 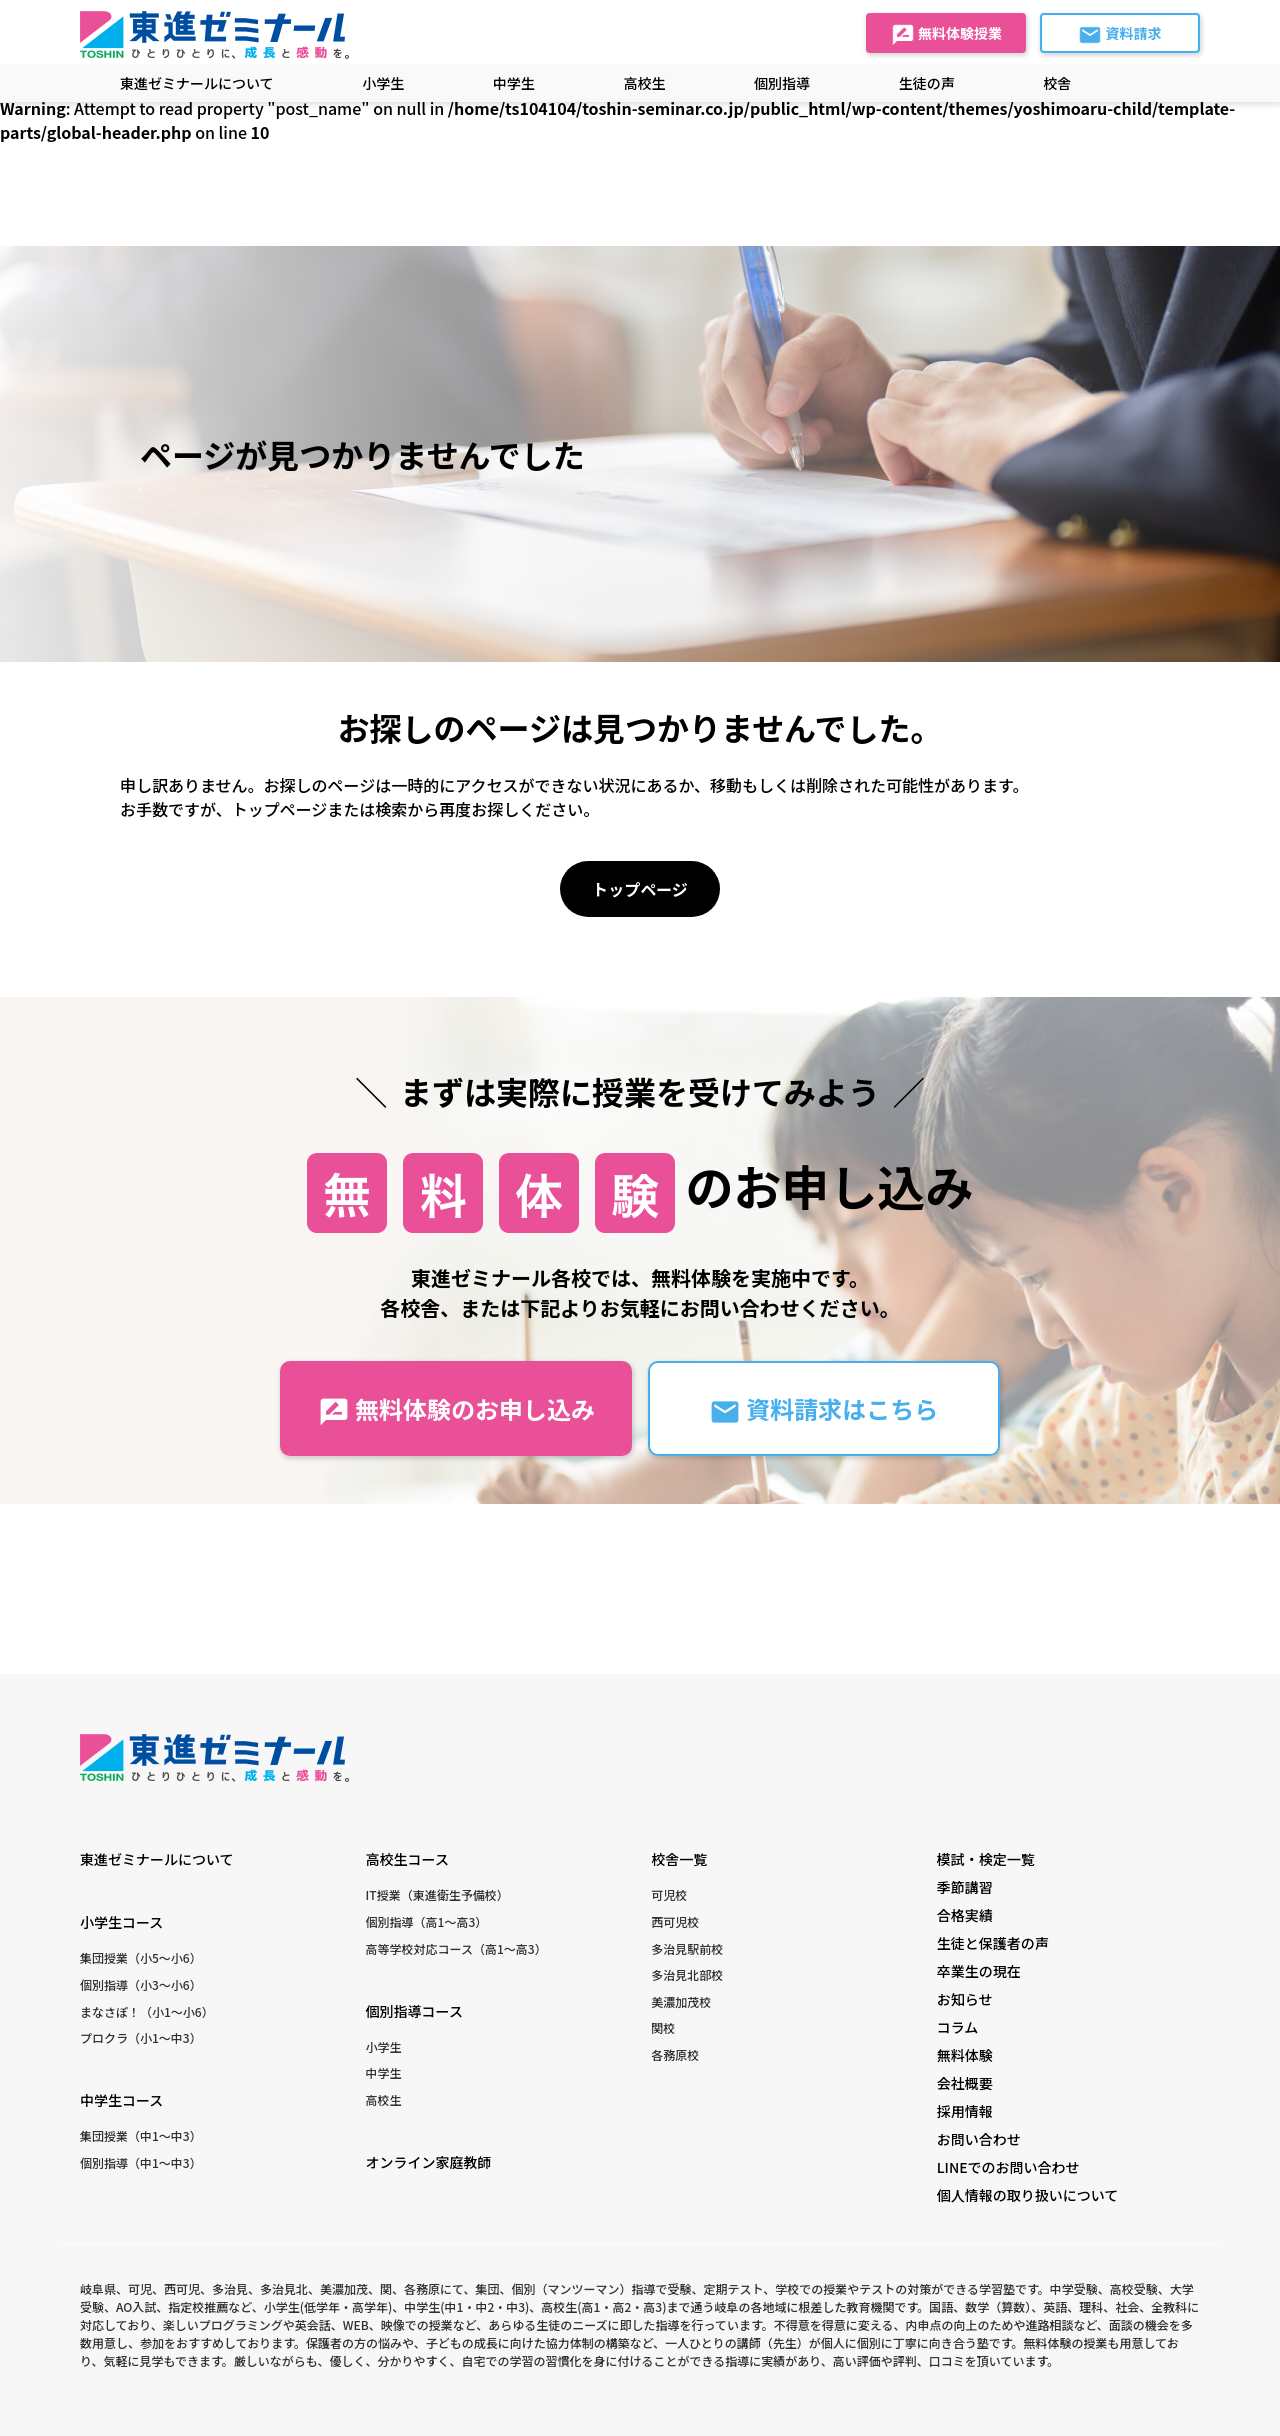 I want to click on 多治見駅前校, so click(x=687, y=1948).